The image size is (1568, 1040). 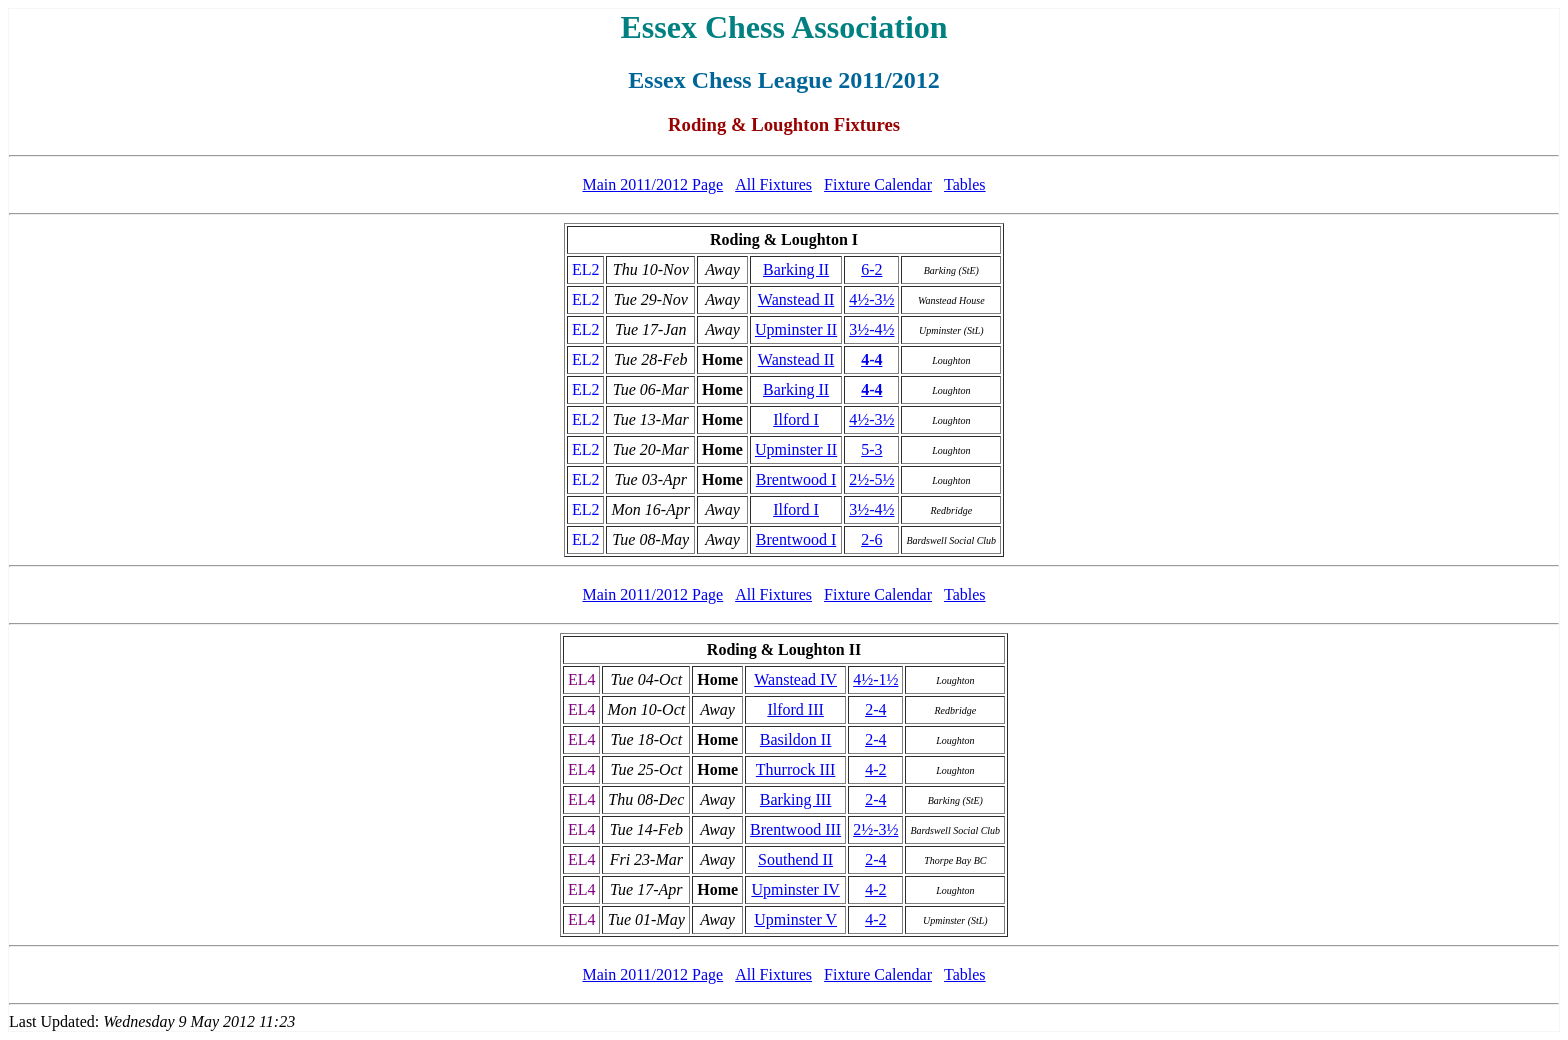 What do you see at coordinates (875, 679) in the screenshot?
I see `4½-1½` at bounding box center [875, 679].